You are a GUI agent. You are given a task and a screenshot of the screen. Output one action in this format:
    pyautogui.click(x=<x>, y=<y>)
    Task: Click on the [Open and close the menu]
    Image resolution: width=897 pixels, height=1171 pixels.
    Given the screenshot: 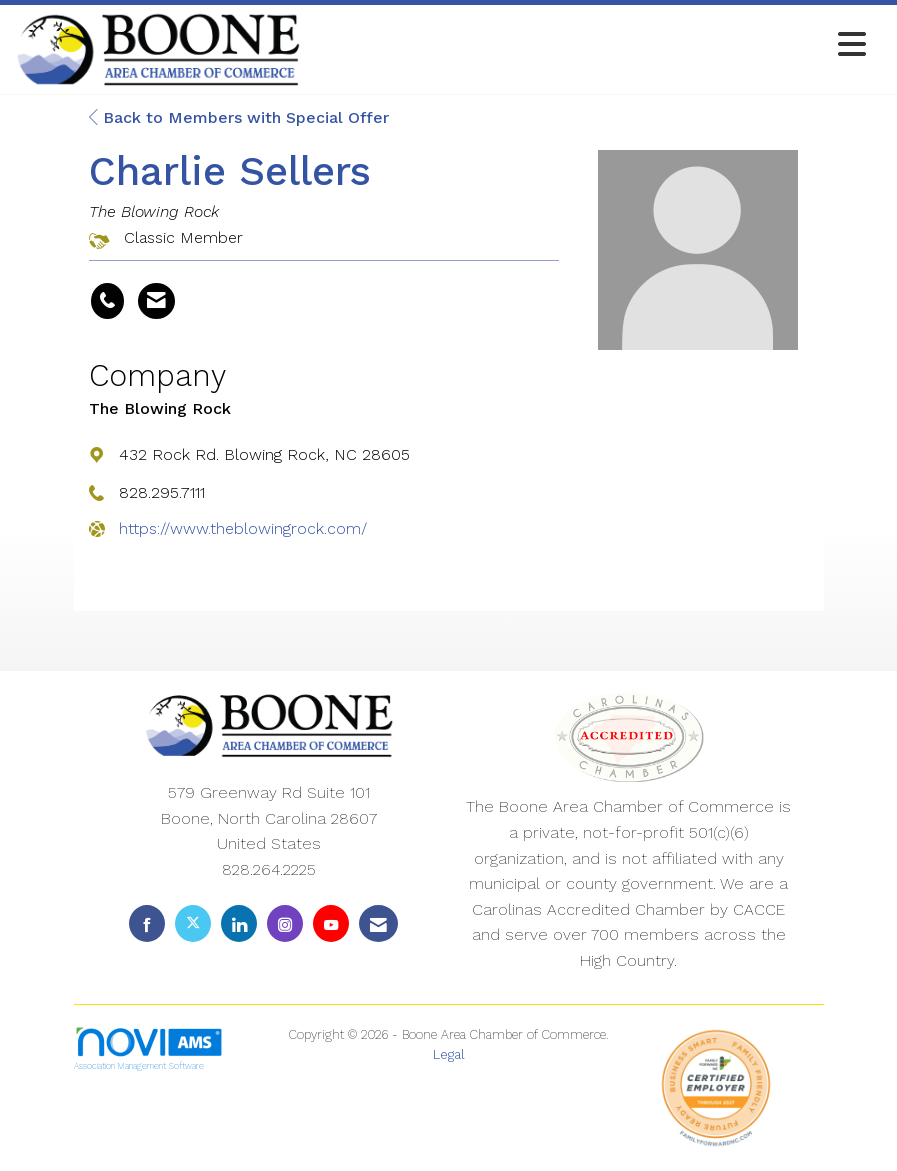 What is the action you would take?
    pyautogui.click(x=589, y=45)
    